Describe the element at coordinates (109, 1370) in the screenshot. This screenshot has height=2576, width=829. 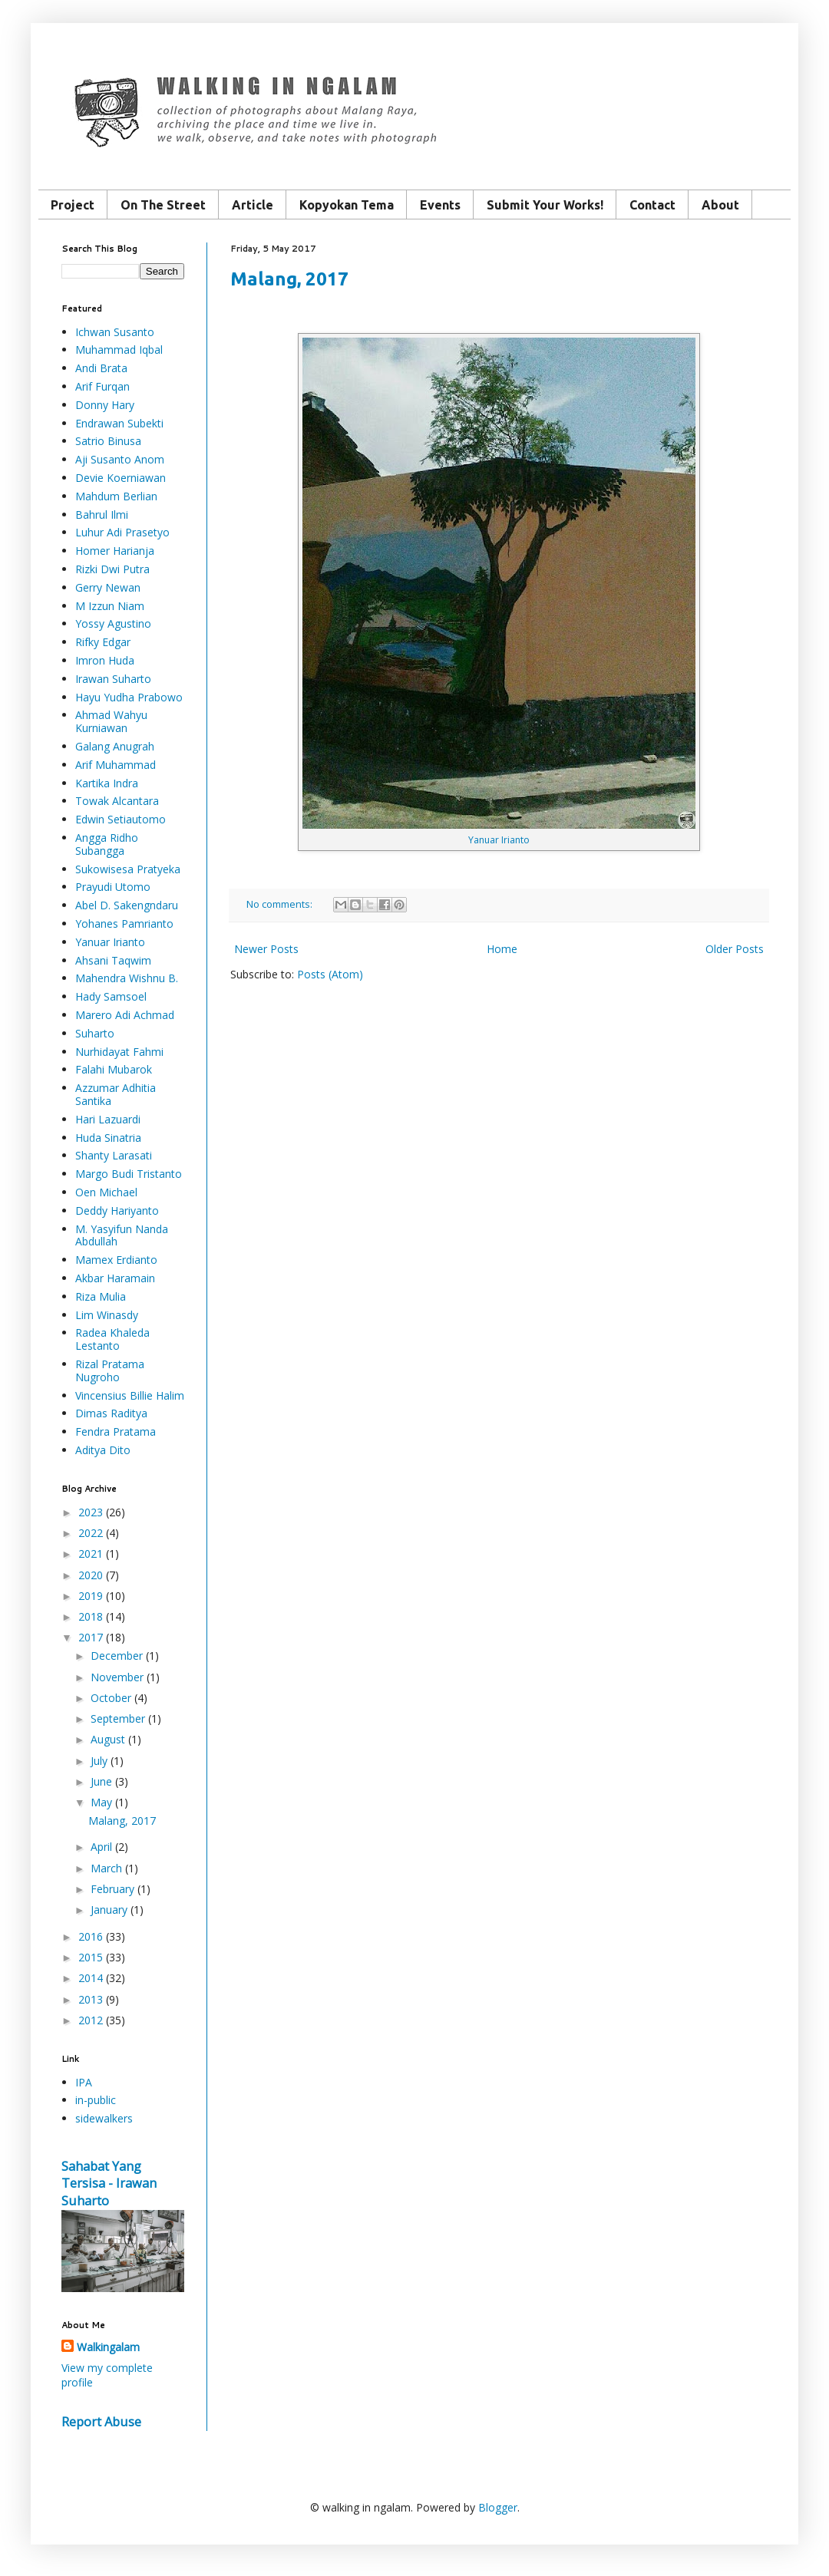
I see `Rizal Pratama Nugroho` at that location.